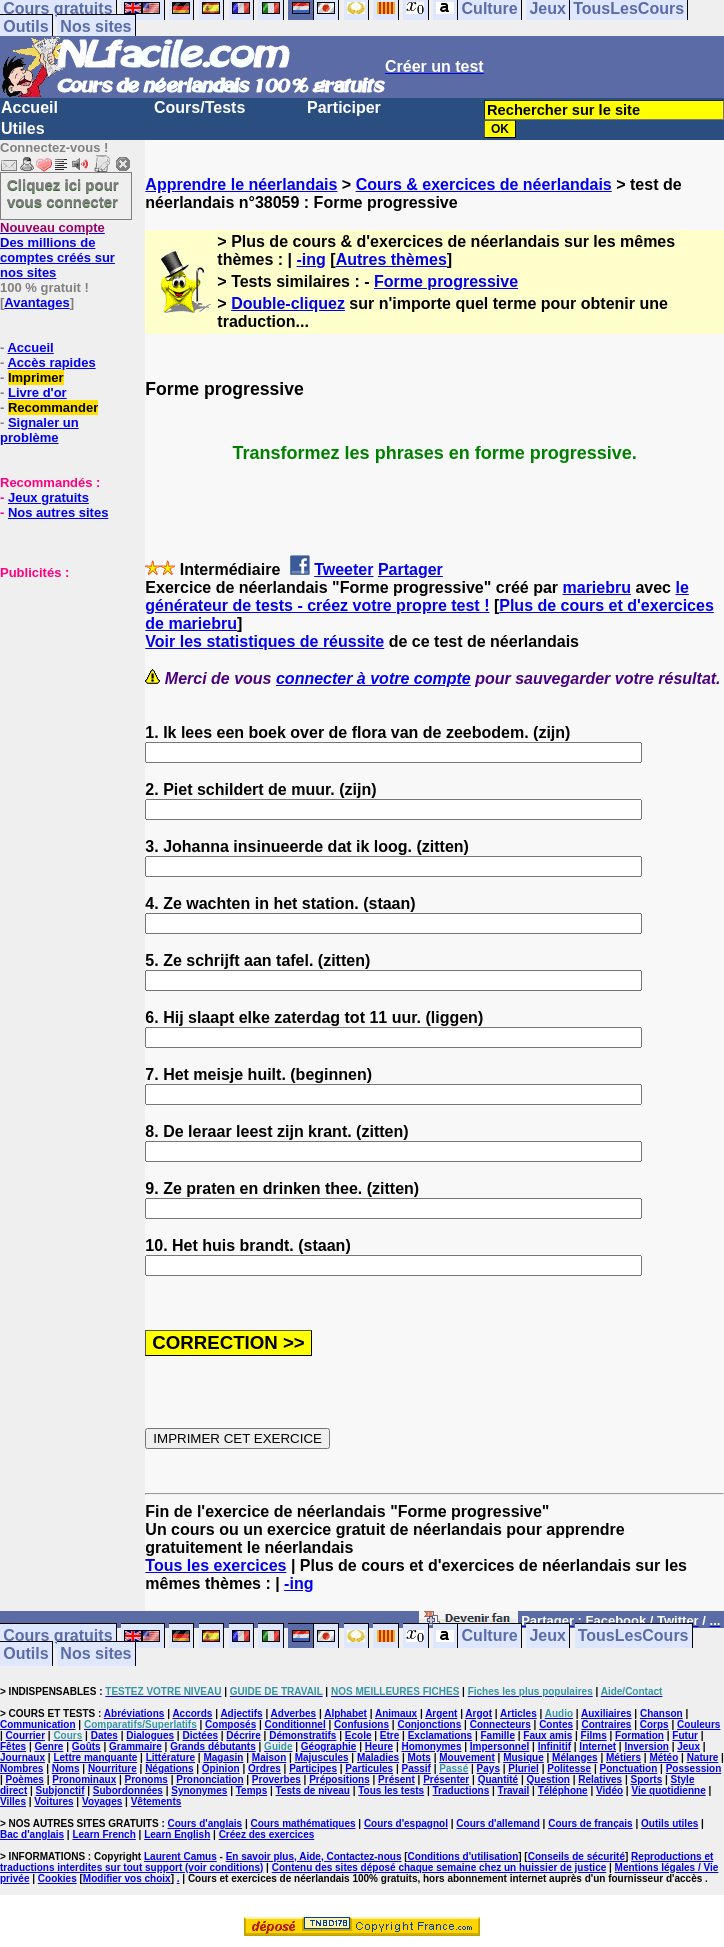 The width and height of the screenshot is (724, 1947). Describe the element at coordinates (51, 362) in the screenshot. I see `Accès rapides` at that location.